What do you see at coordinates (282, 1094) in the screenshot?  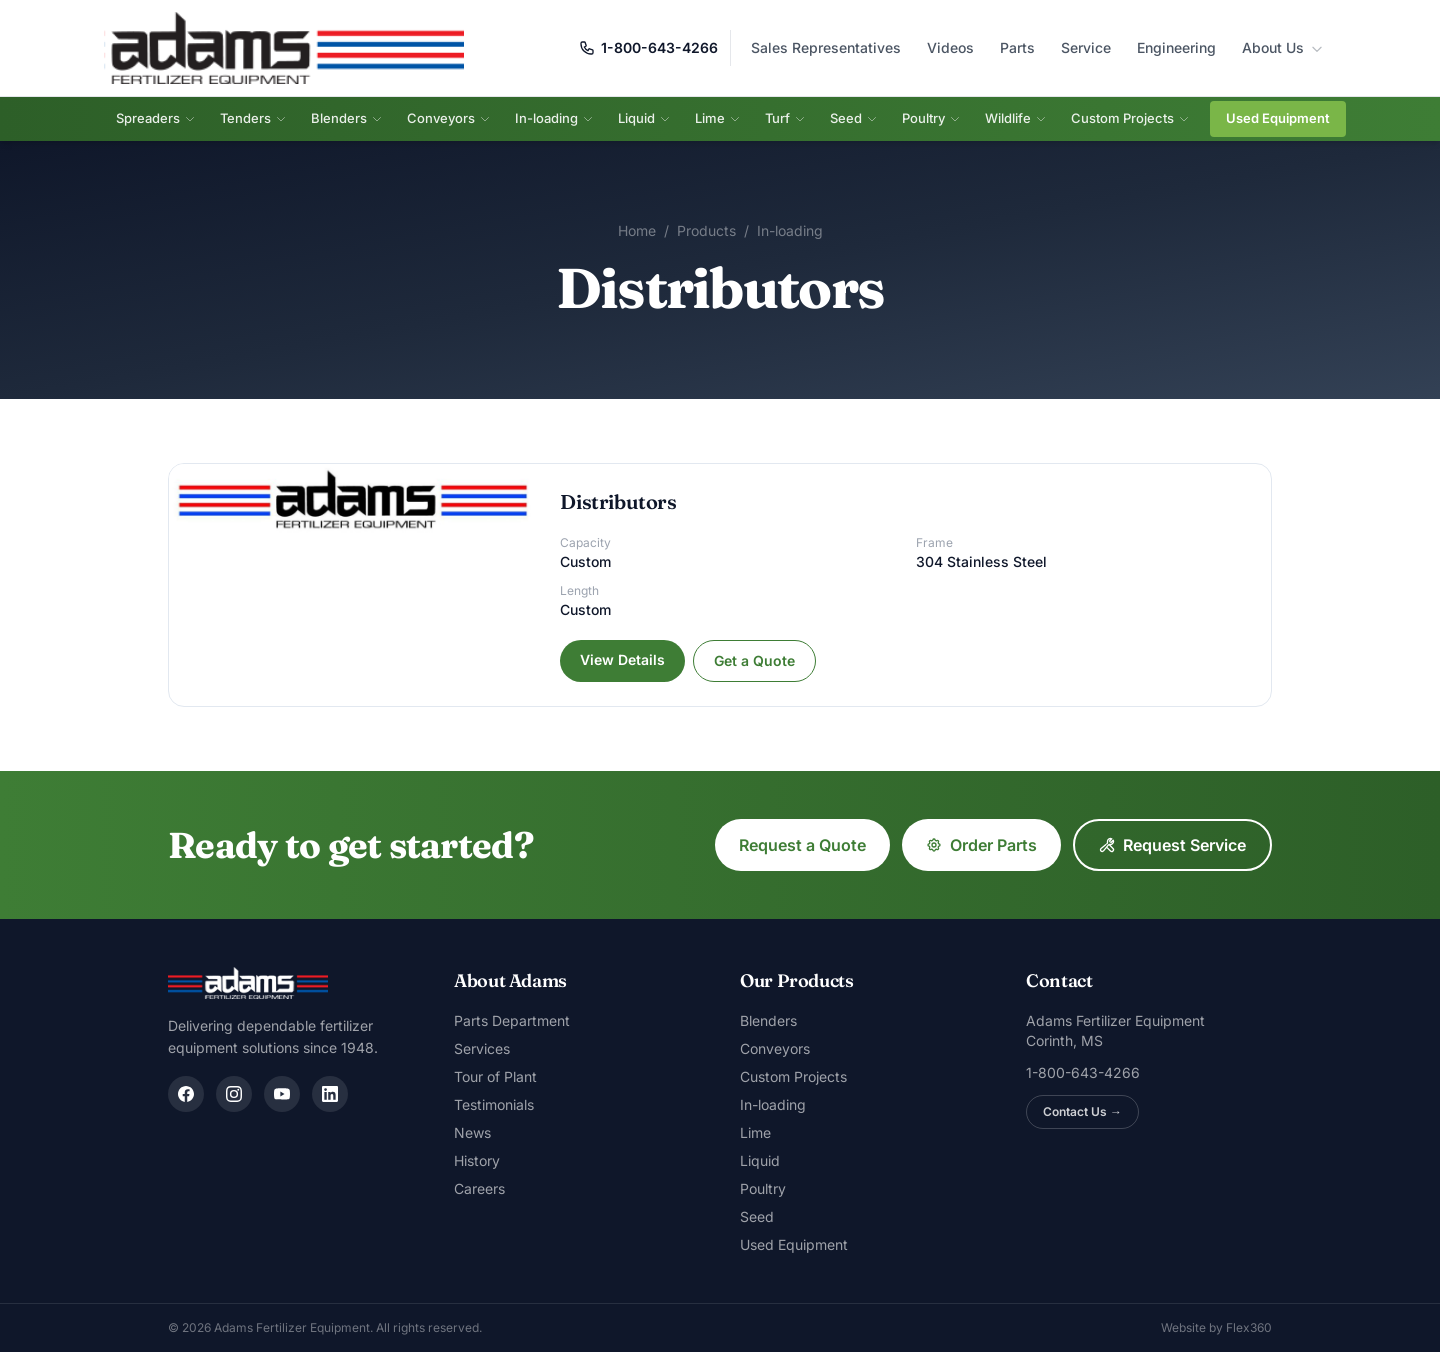 I see `[YouTube]` at bounding box center [282, 1094].